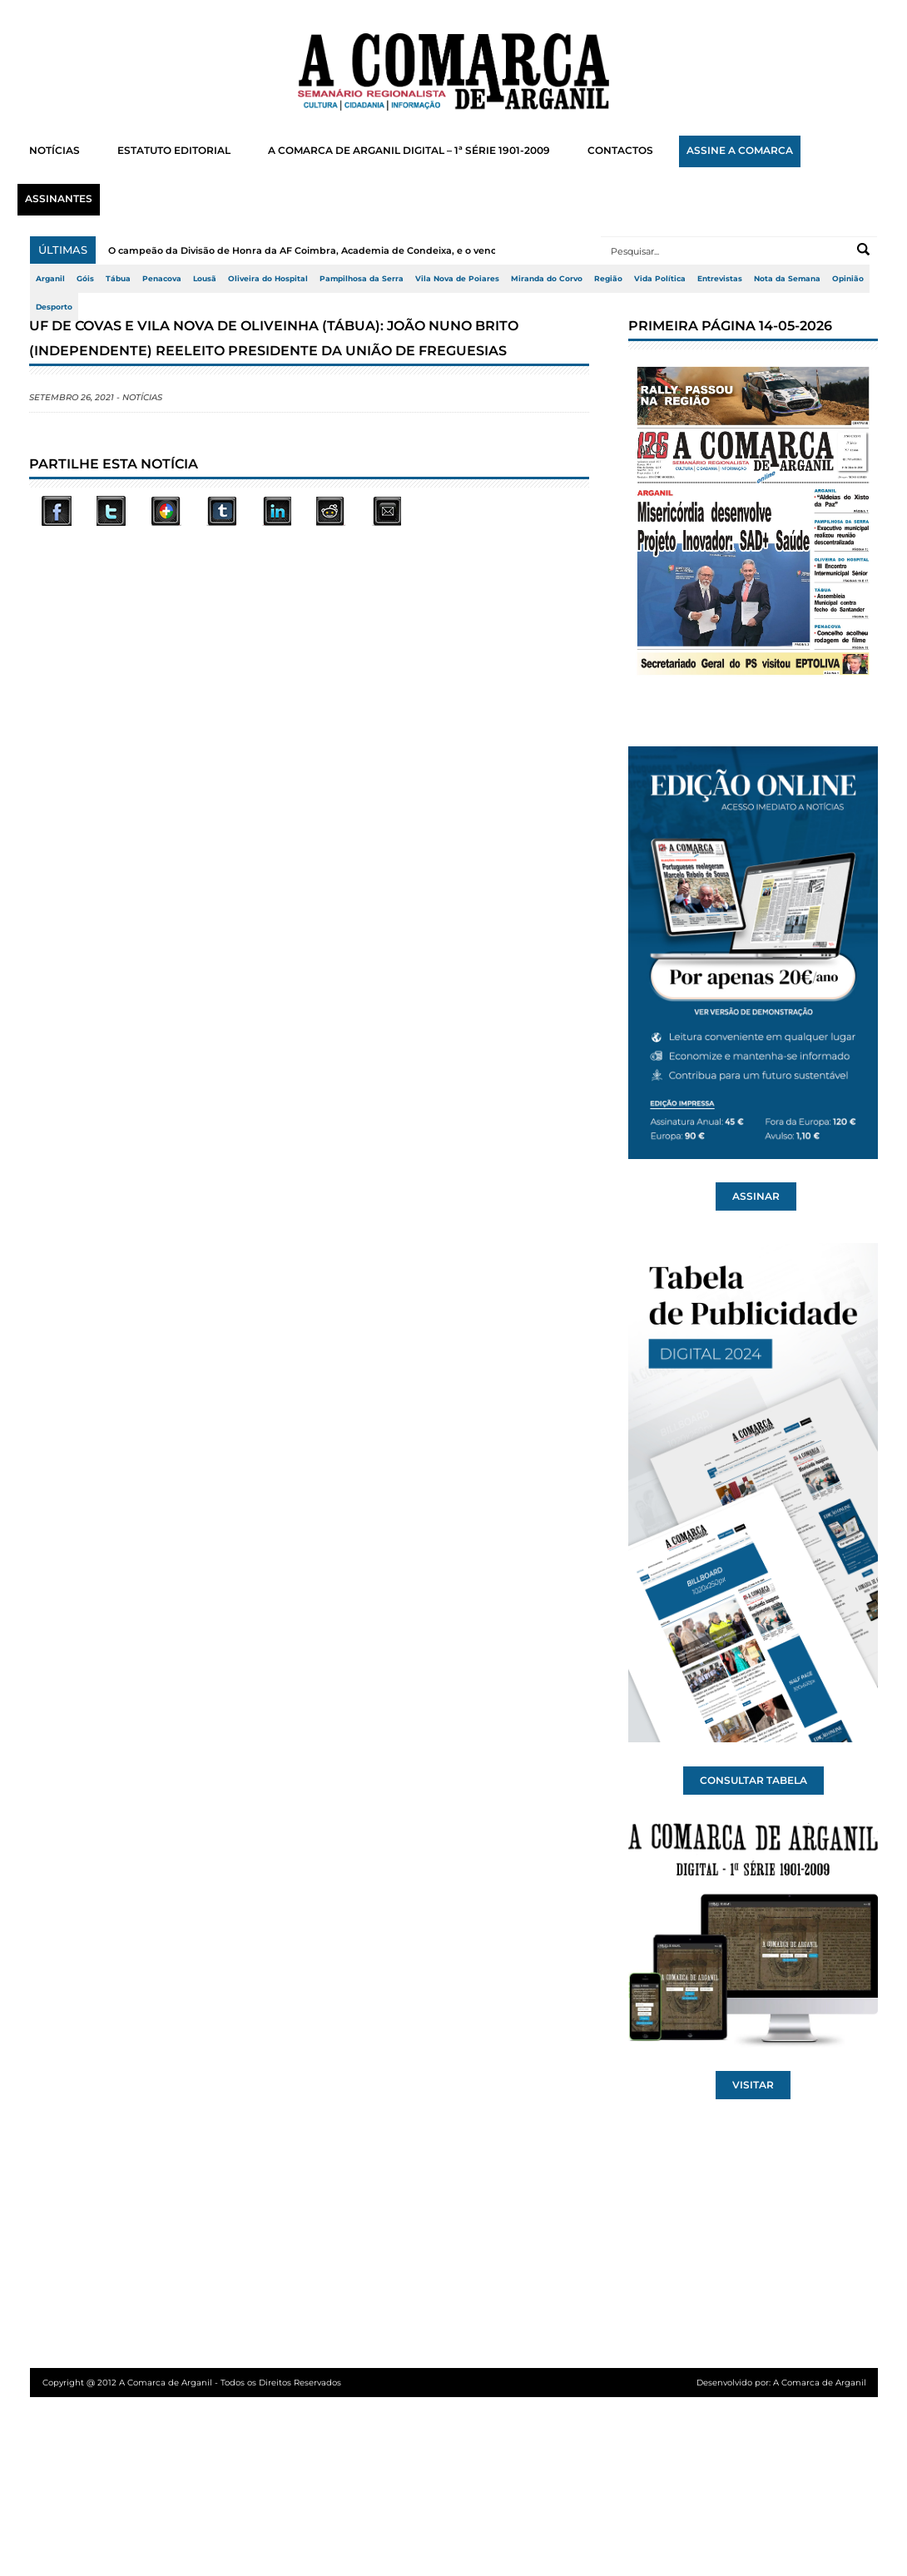 The height and width of the screenshot is (2576, 907). What do you see at coordinates (315, 250) in the screenshot?
I see `O campeão da Divisão de Honra da AF Coimbra, Academia de Condeixa, e o vencedo...` at bounding box center [315, 250].